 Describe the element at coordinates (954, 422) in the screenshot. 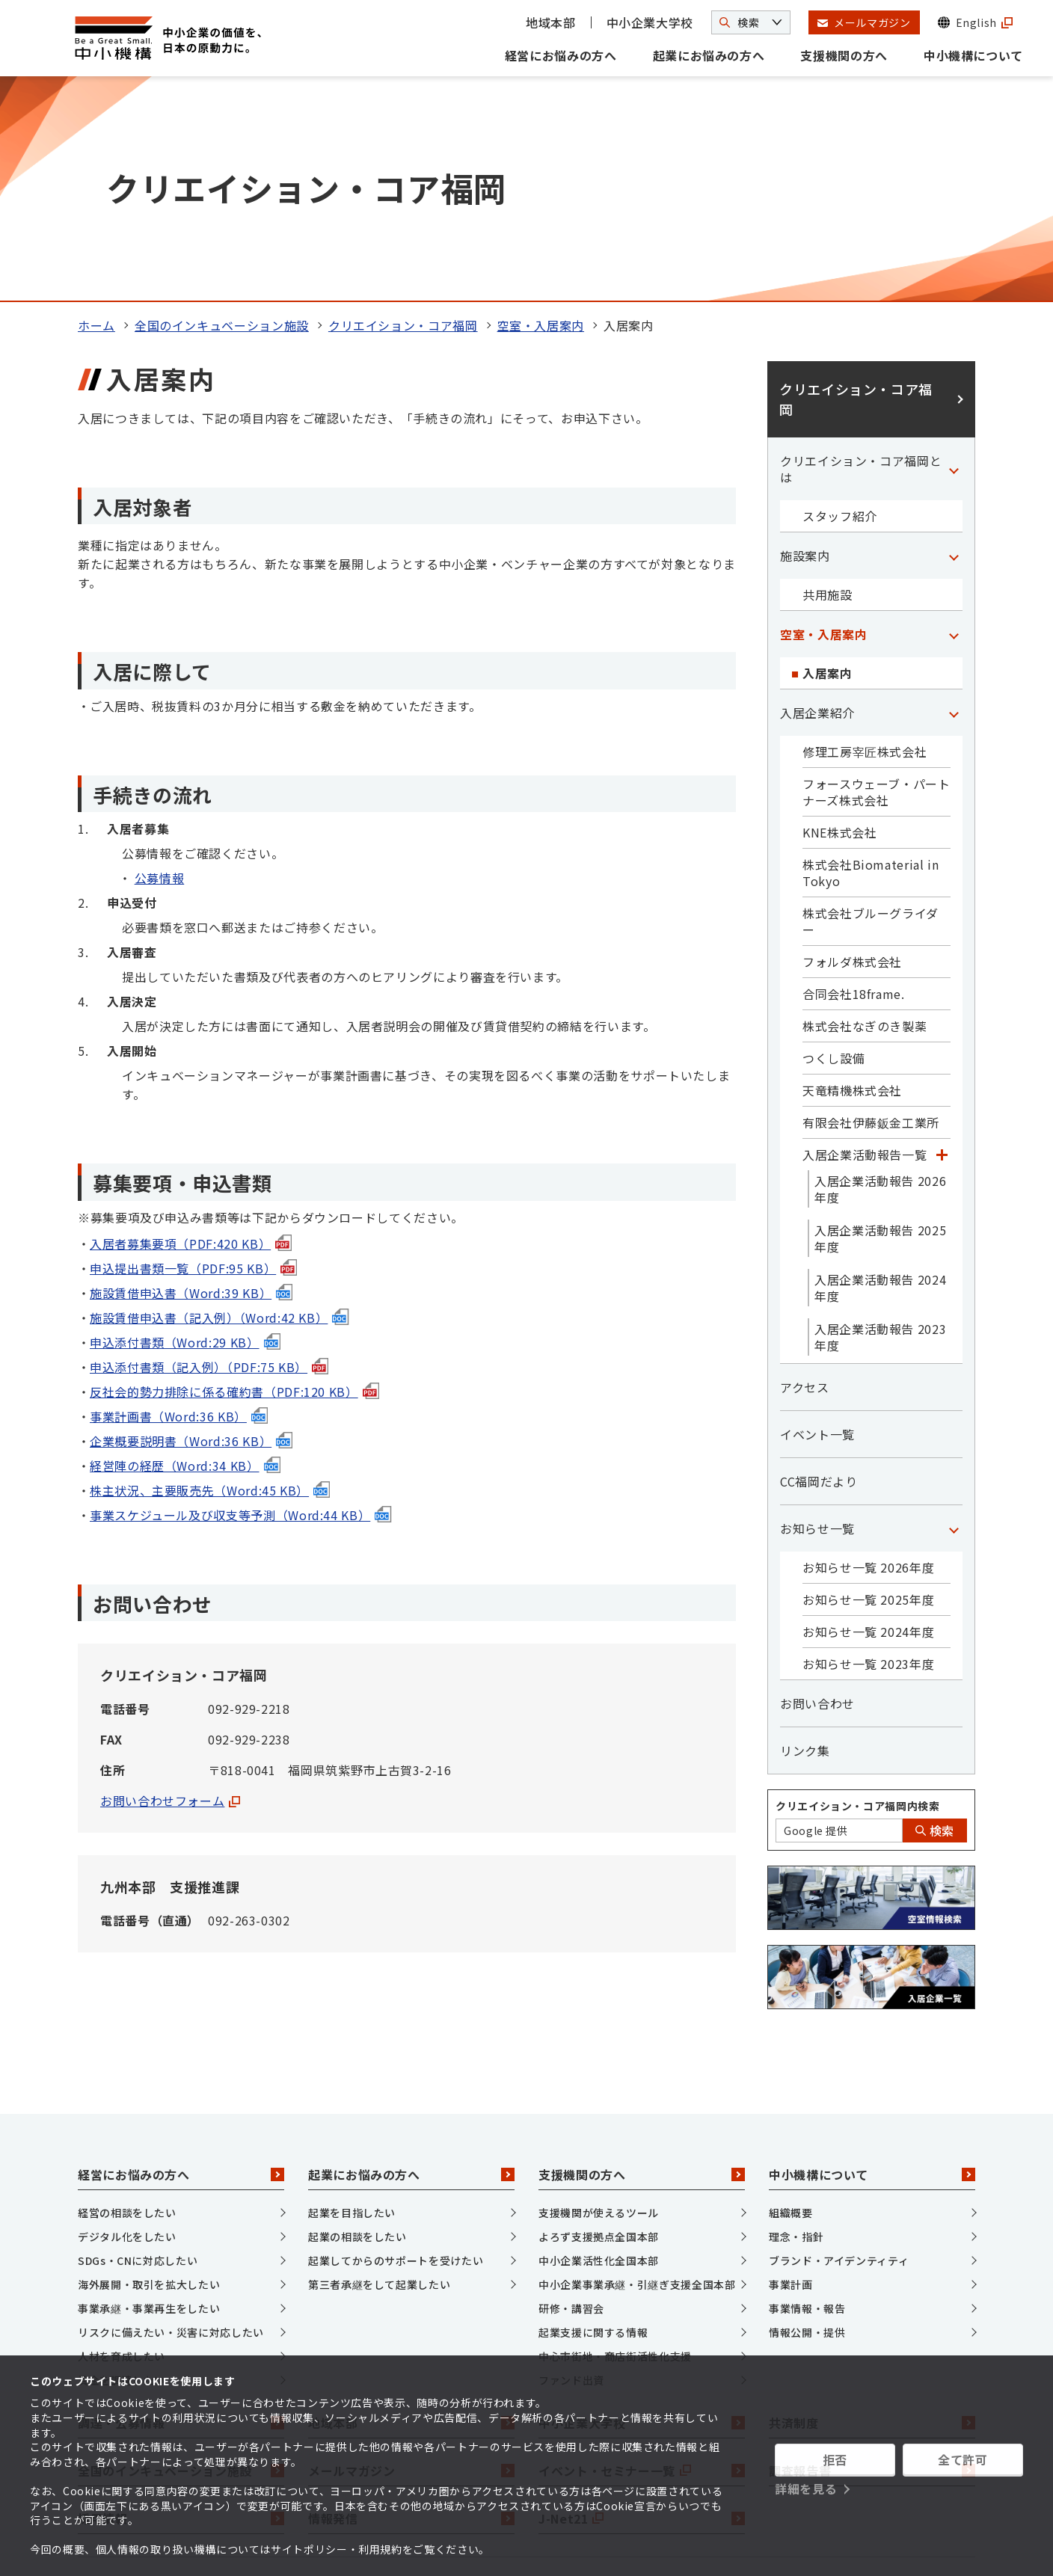

I see `[「空室・入居案内」カテゴリのメニュー]` at that location.